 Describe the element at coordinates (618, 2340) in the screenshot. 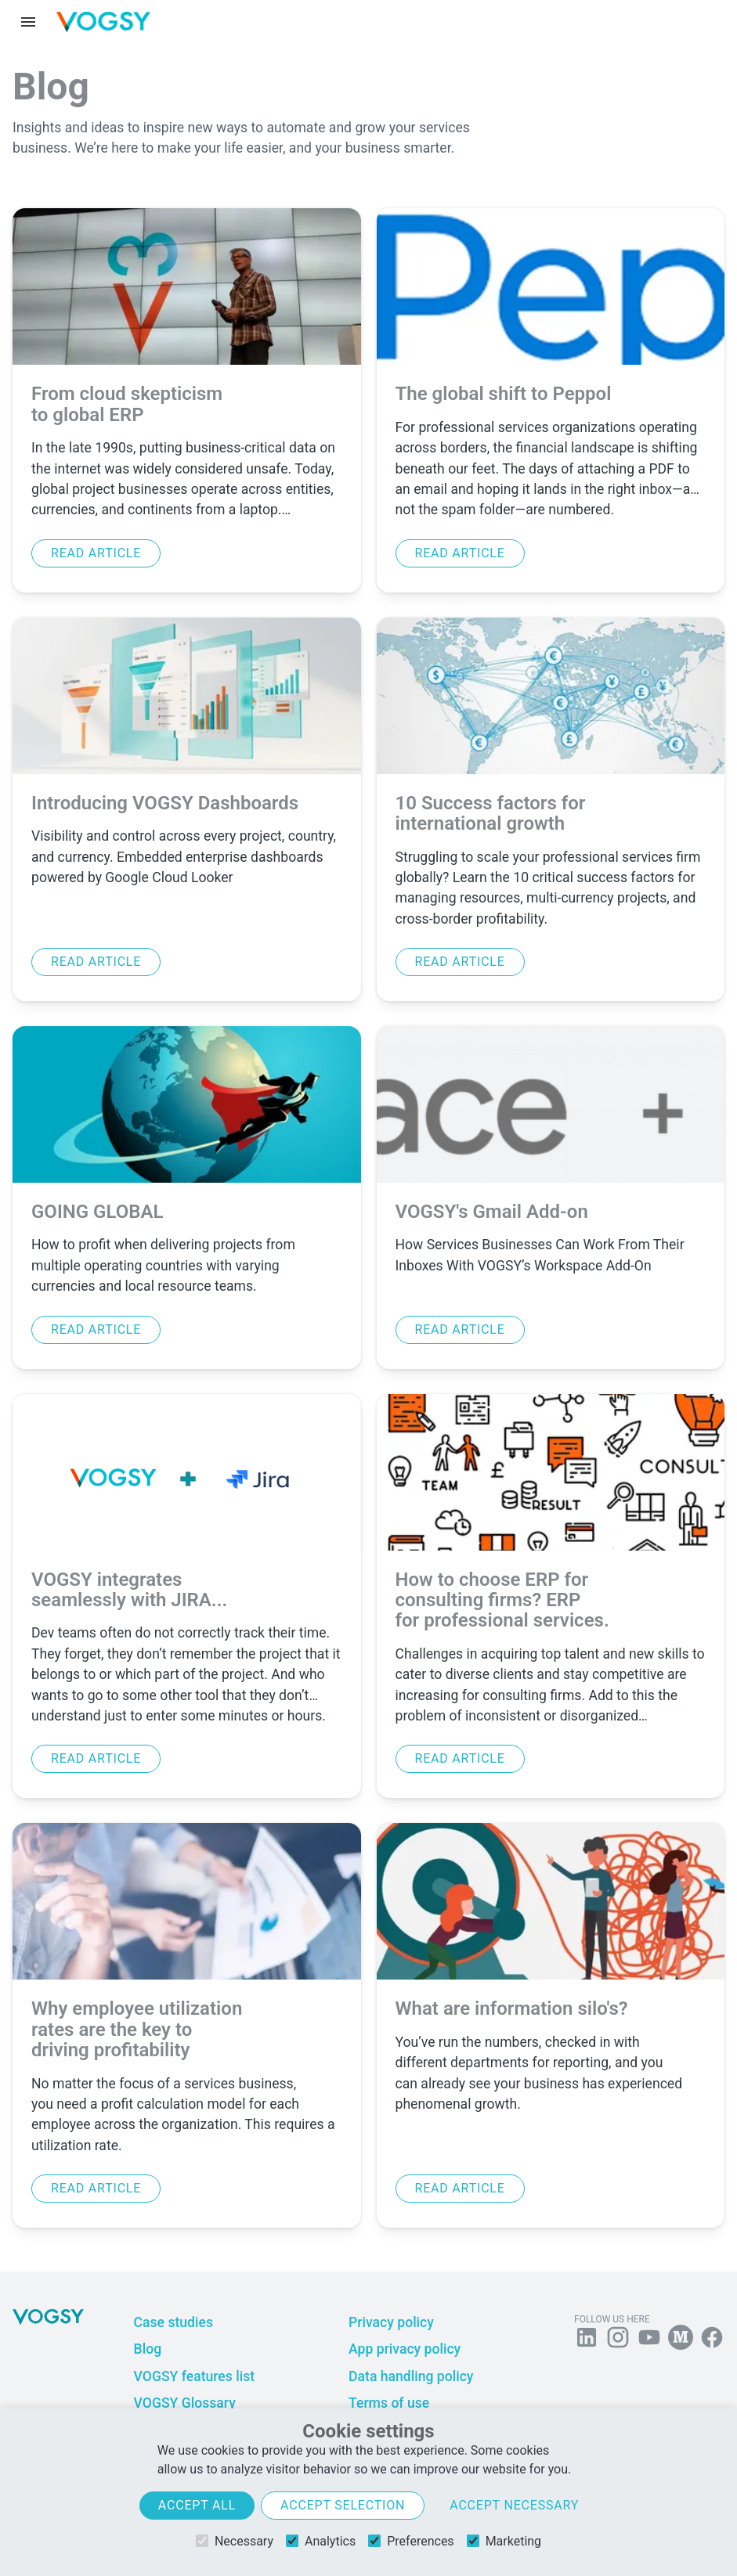

I see `[Follow us on Instagram]` at that location.